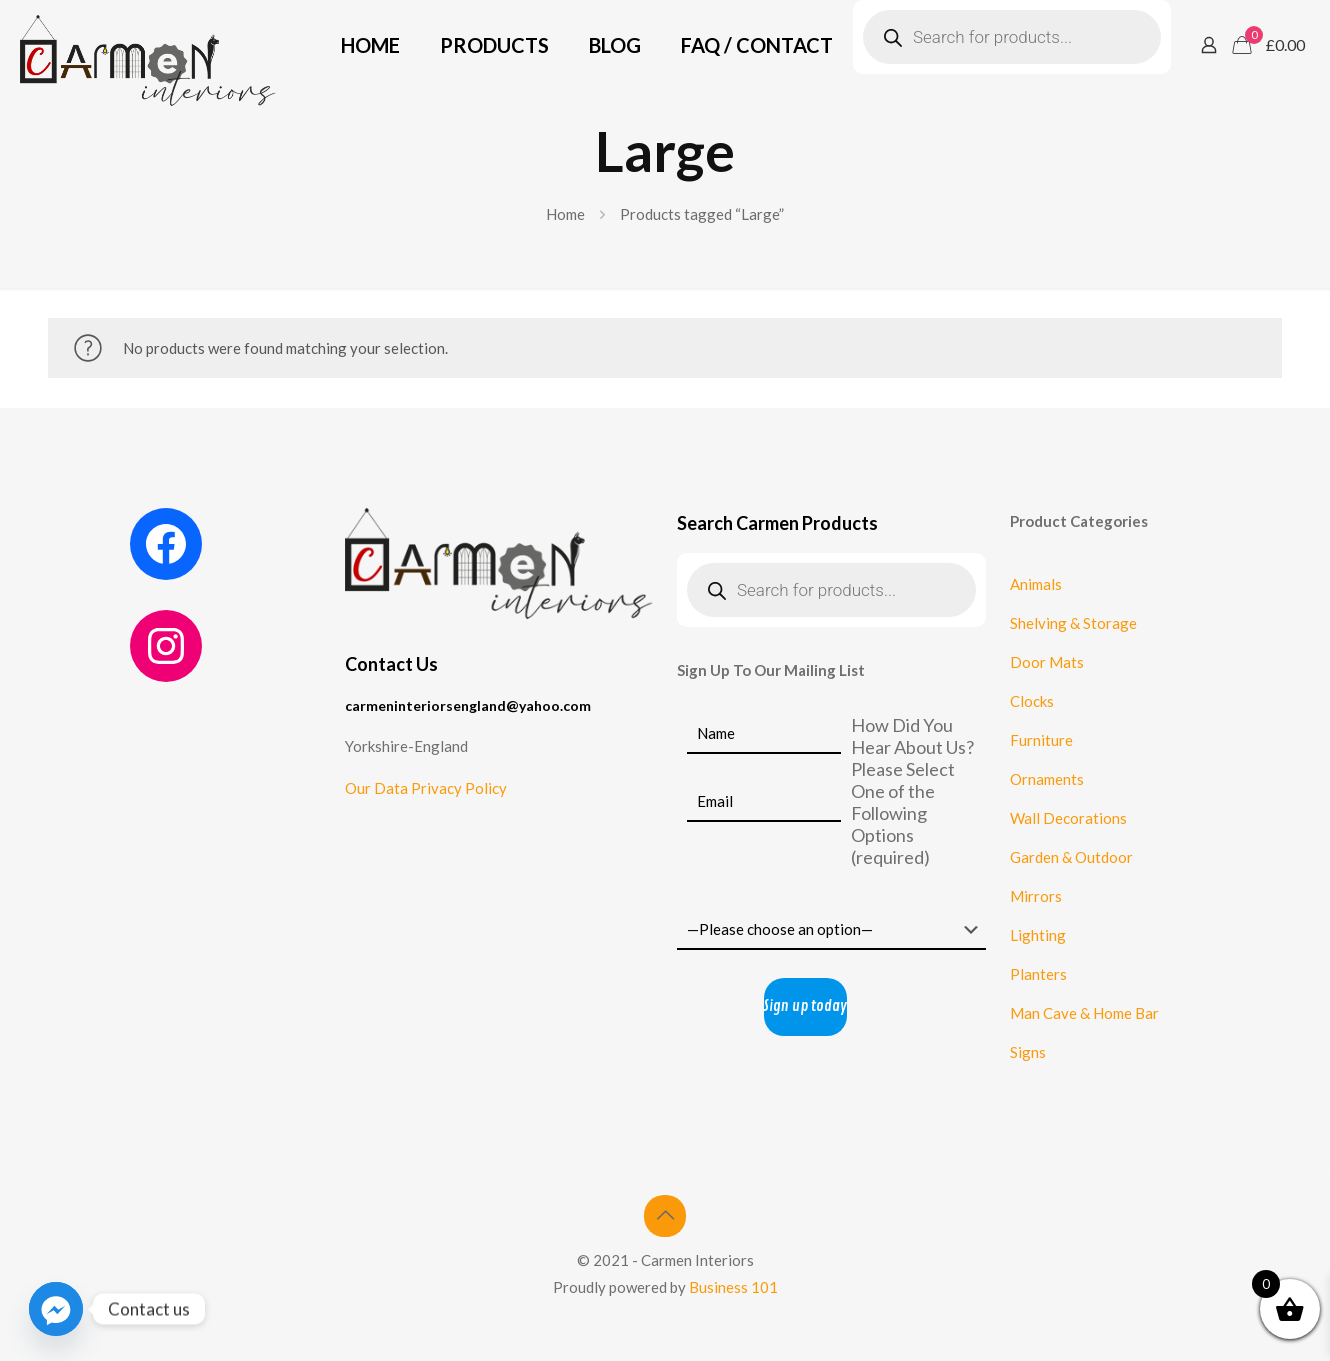 The height and width of the screenshot is (1361, 1330). Describe the element at coordinates (56, 1309) in the screenshot. I see `[Facebook_Messenger]` at that location.